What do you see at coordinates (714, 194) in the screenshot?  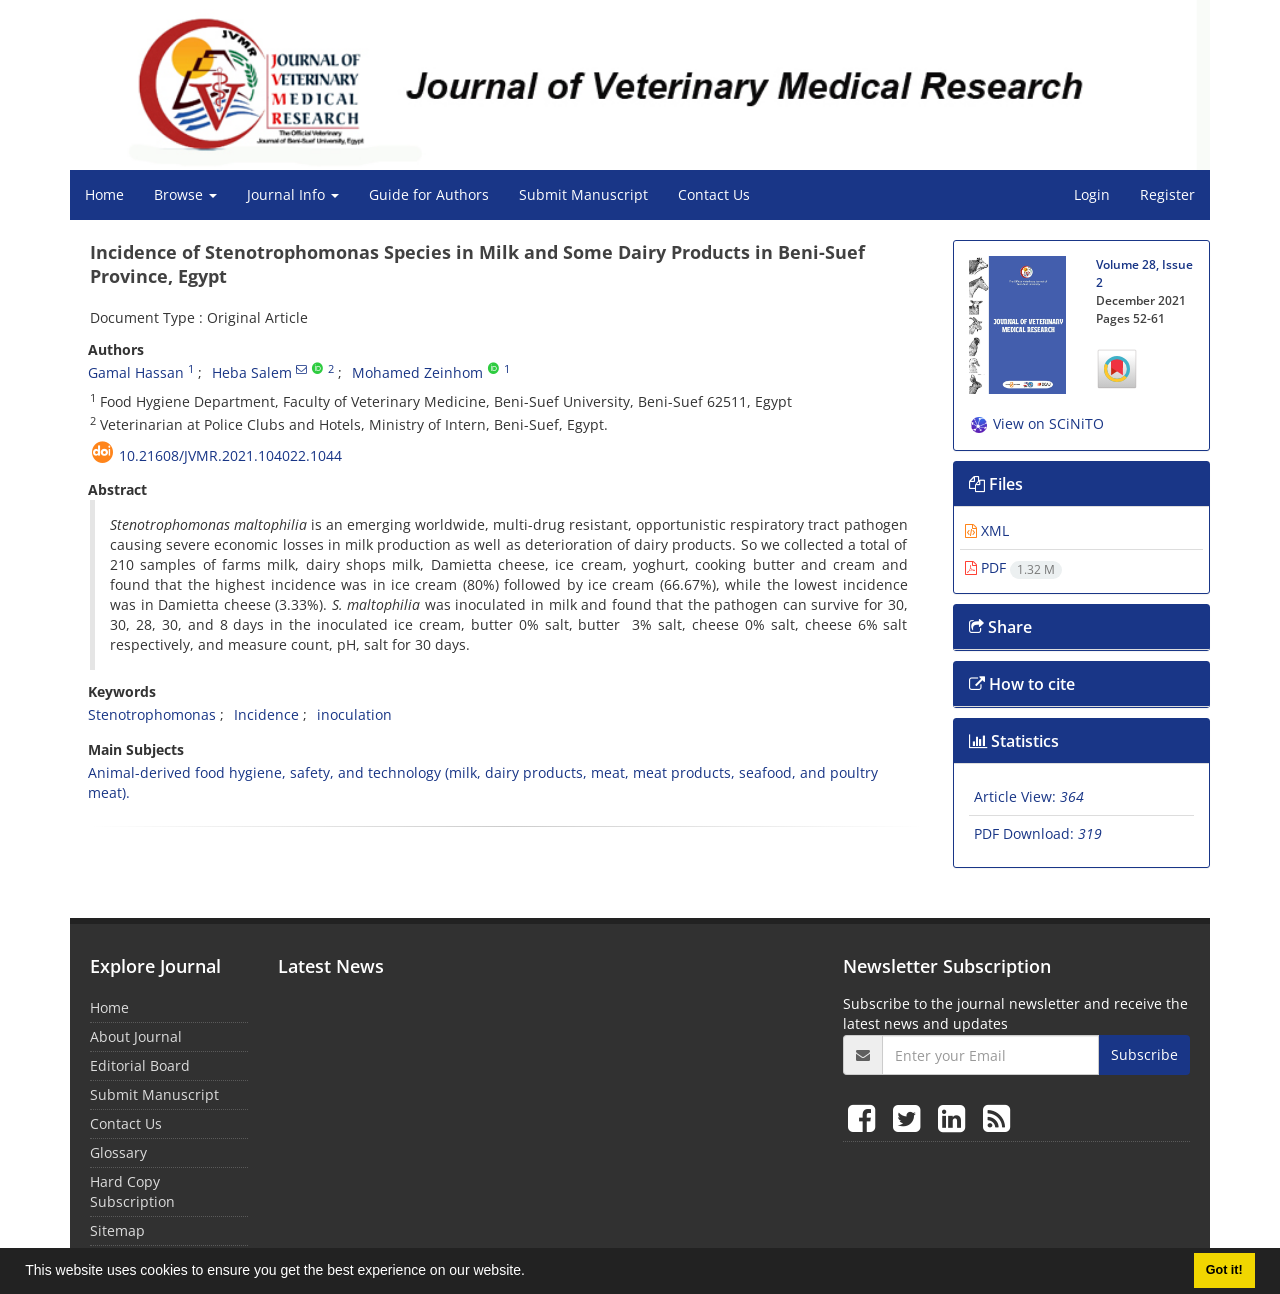 I see `Contact Us` at bounding box center [714, 194].